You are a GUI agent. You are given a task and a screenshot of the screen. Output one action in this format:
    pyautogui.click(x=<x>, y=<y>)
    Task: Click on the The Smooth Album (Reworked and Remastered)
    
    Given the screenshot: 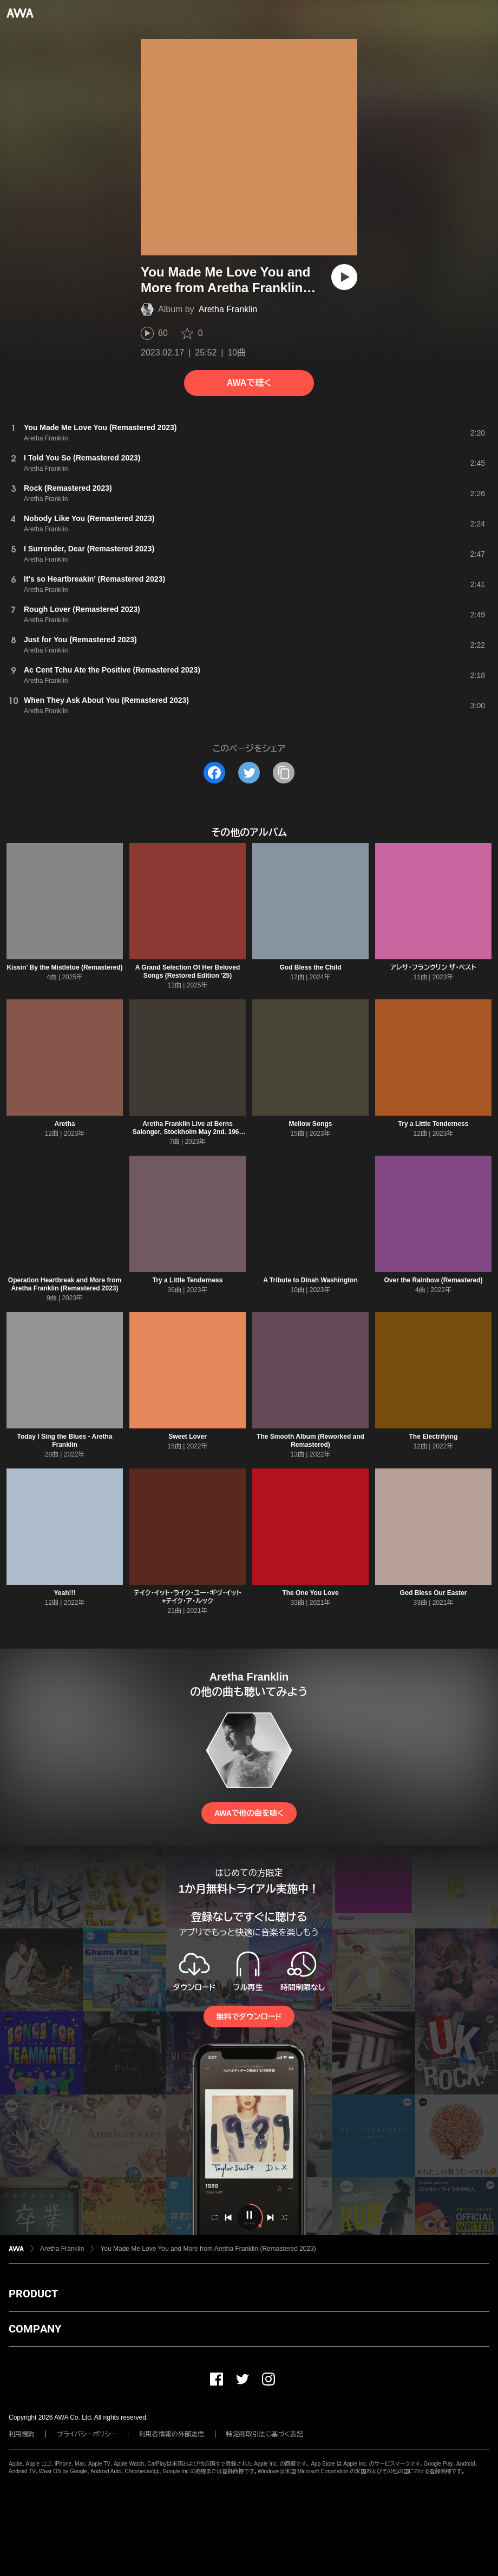 What is the action you would take?
    pyautogui.click(x=310, y=1440)
    